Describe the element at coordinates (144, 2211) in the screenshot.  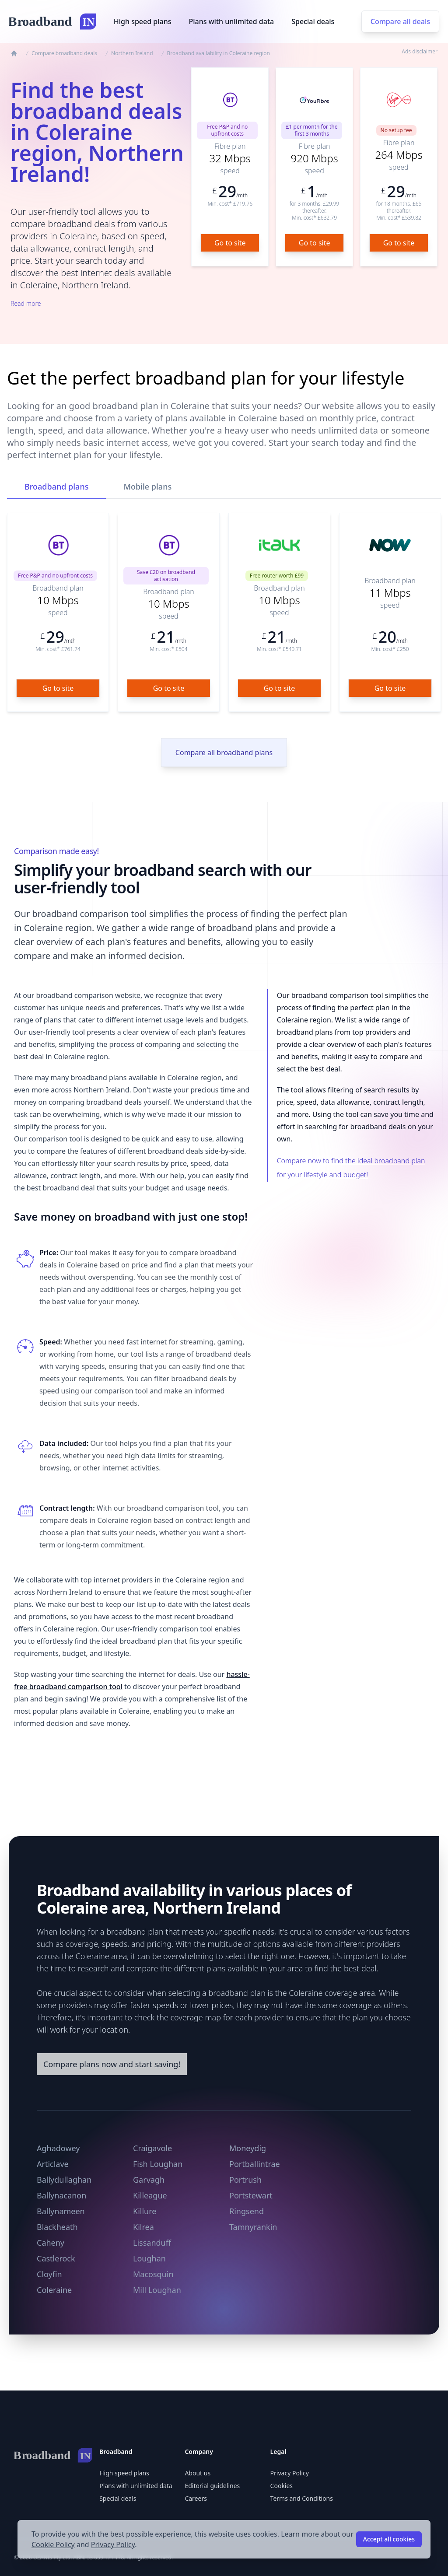
I see `Killure` at that location.